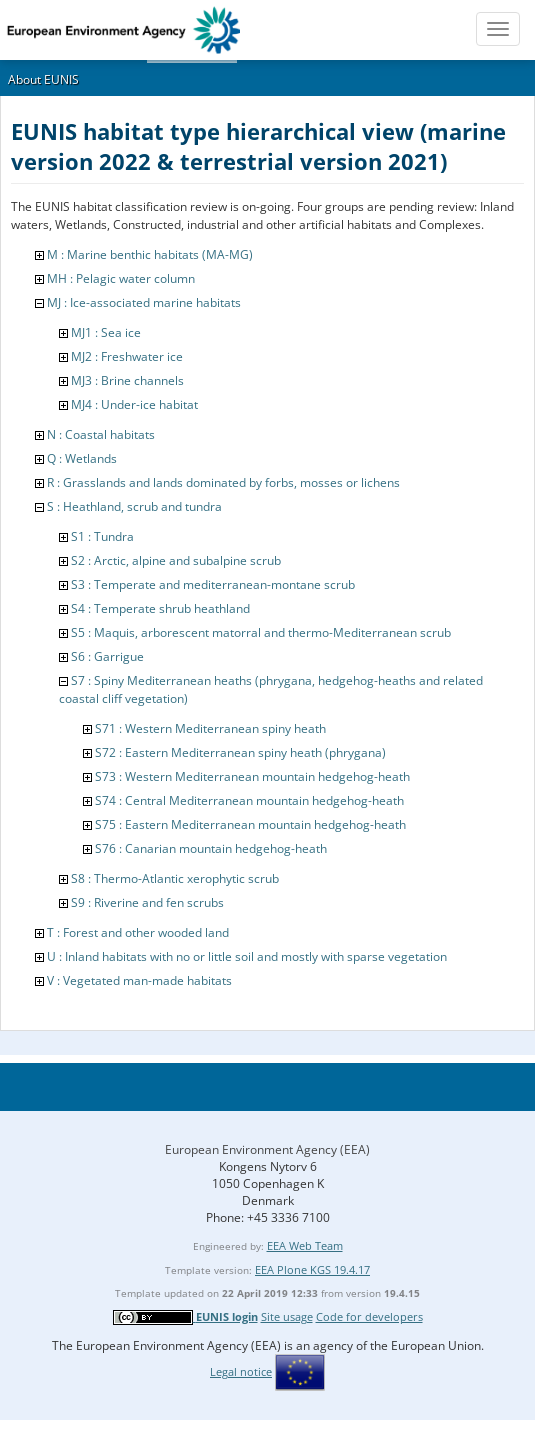 The image size is (535, 1432). Describe the element at coordinates (134, 506) in the screenshot. I see `S : Heathland, scrub and tundra` at that location.